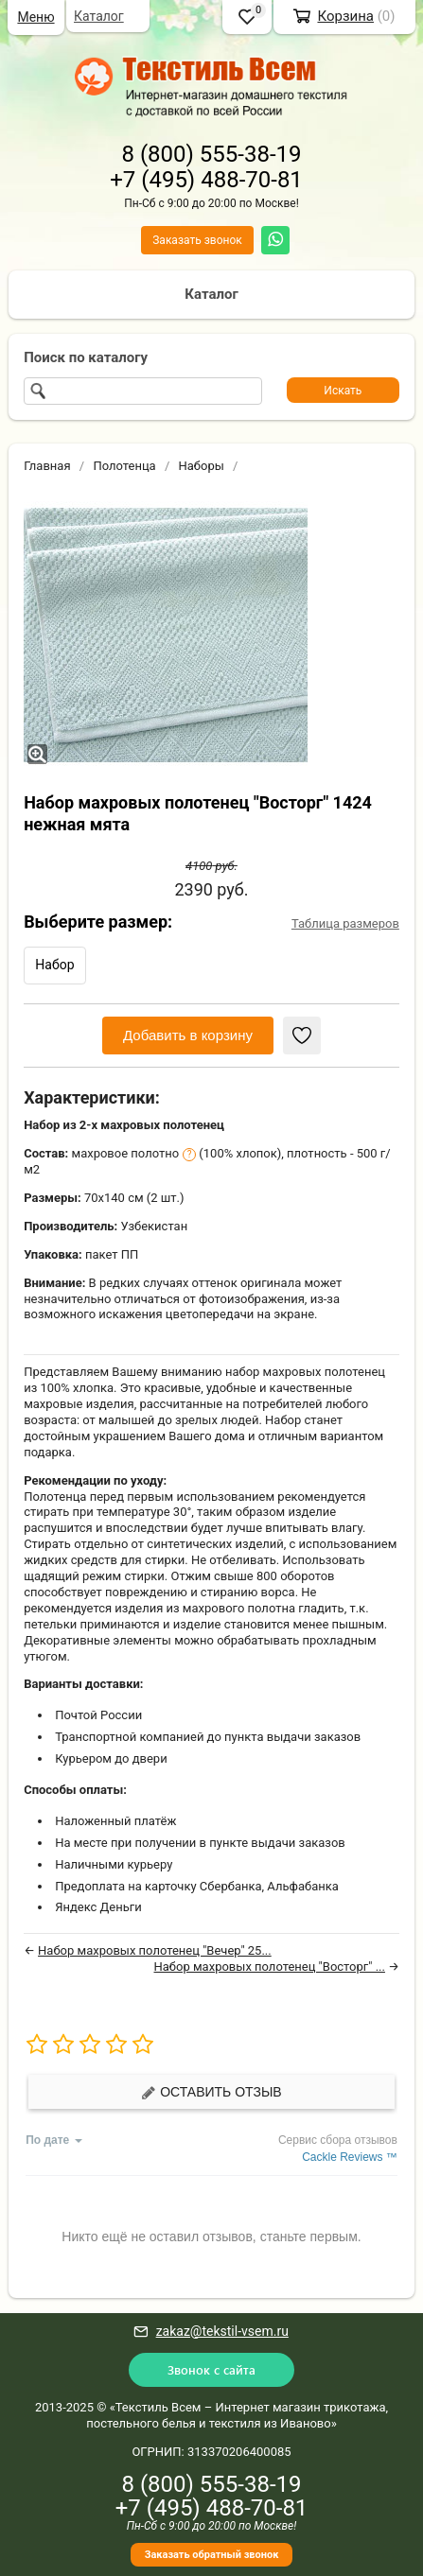 This screenshot has width=423, height=2576. What do you see at coordinates (345, 923) in the screenshot?
I see `Таблица размеров` at bounding box center [345, 923].